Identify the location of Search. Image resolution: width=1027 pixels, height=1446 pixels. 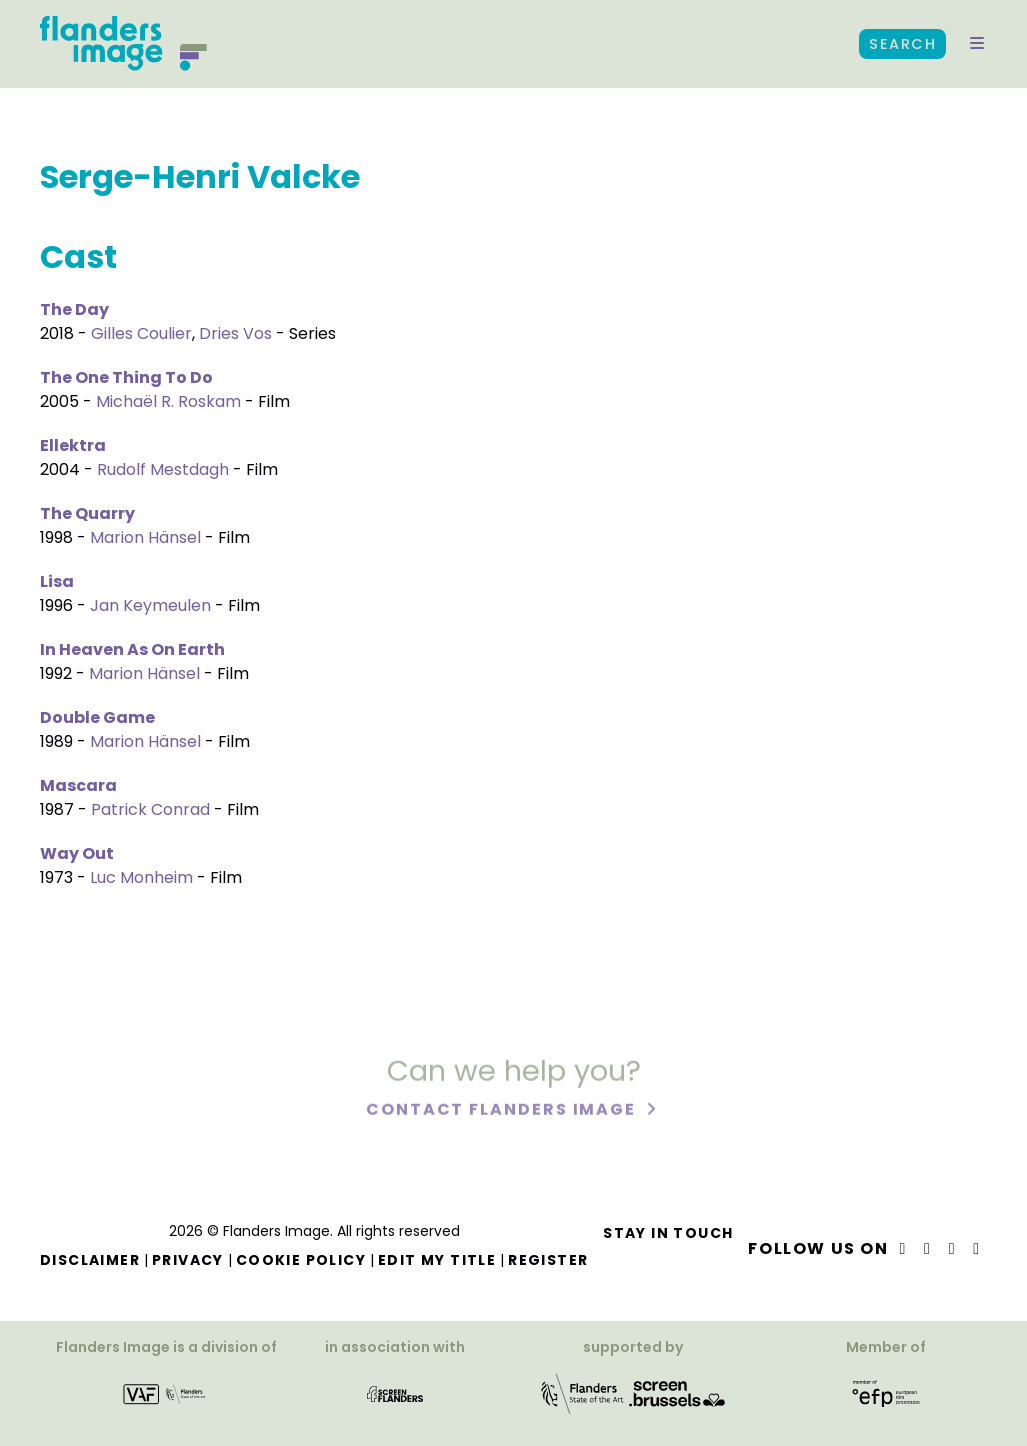
(902, 44).